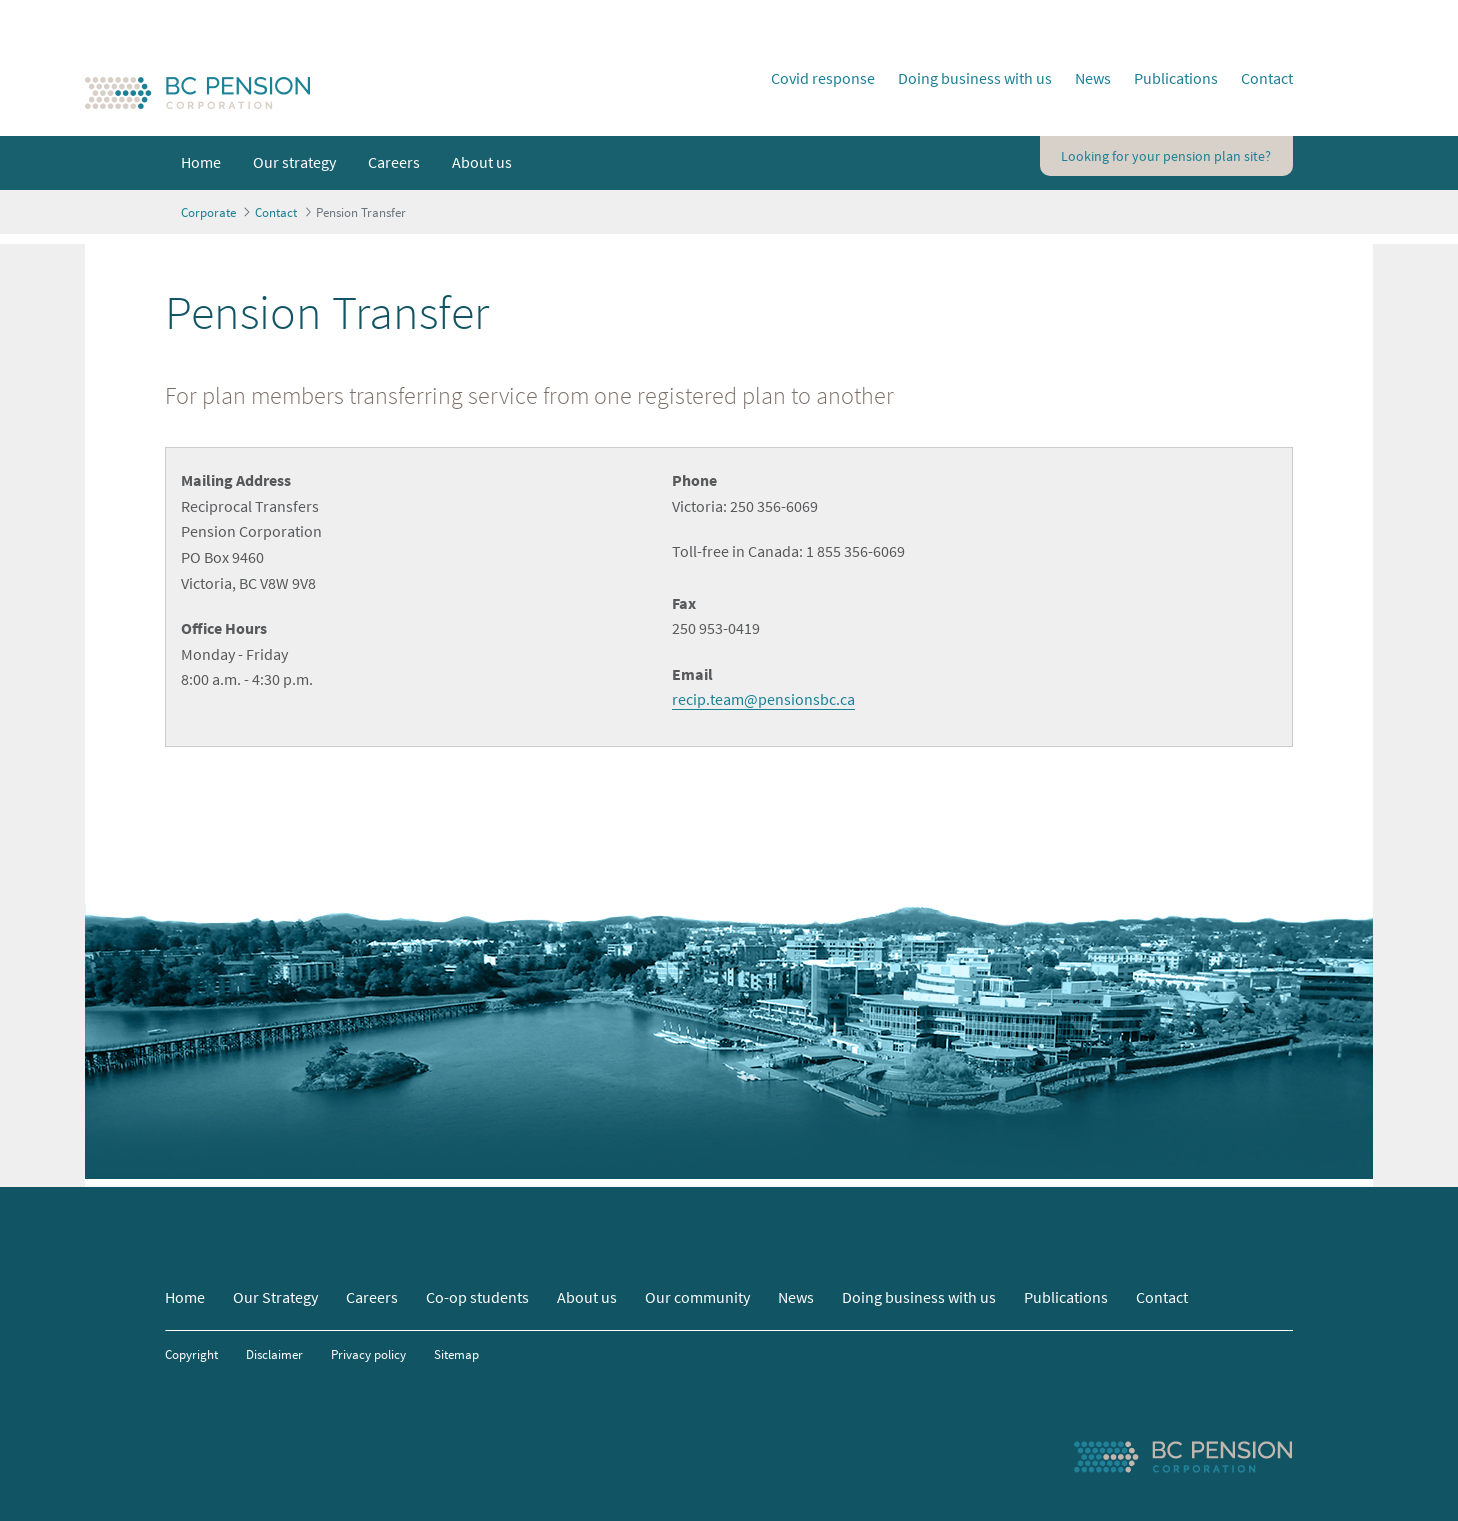  I want to click on Our Strategy, so click(275, 1297).